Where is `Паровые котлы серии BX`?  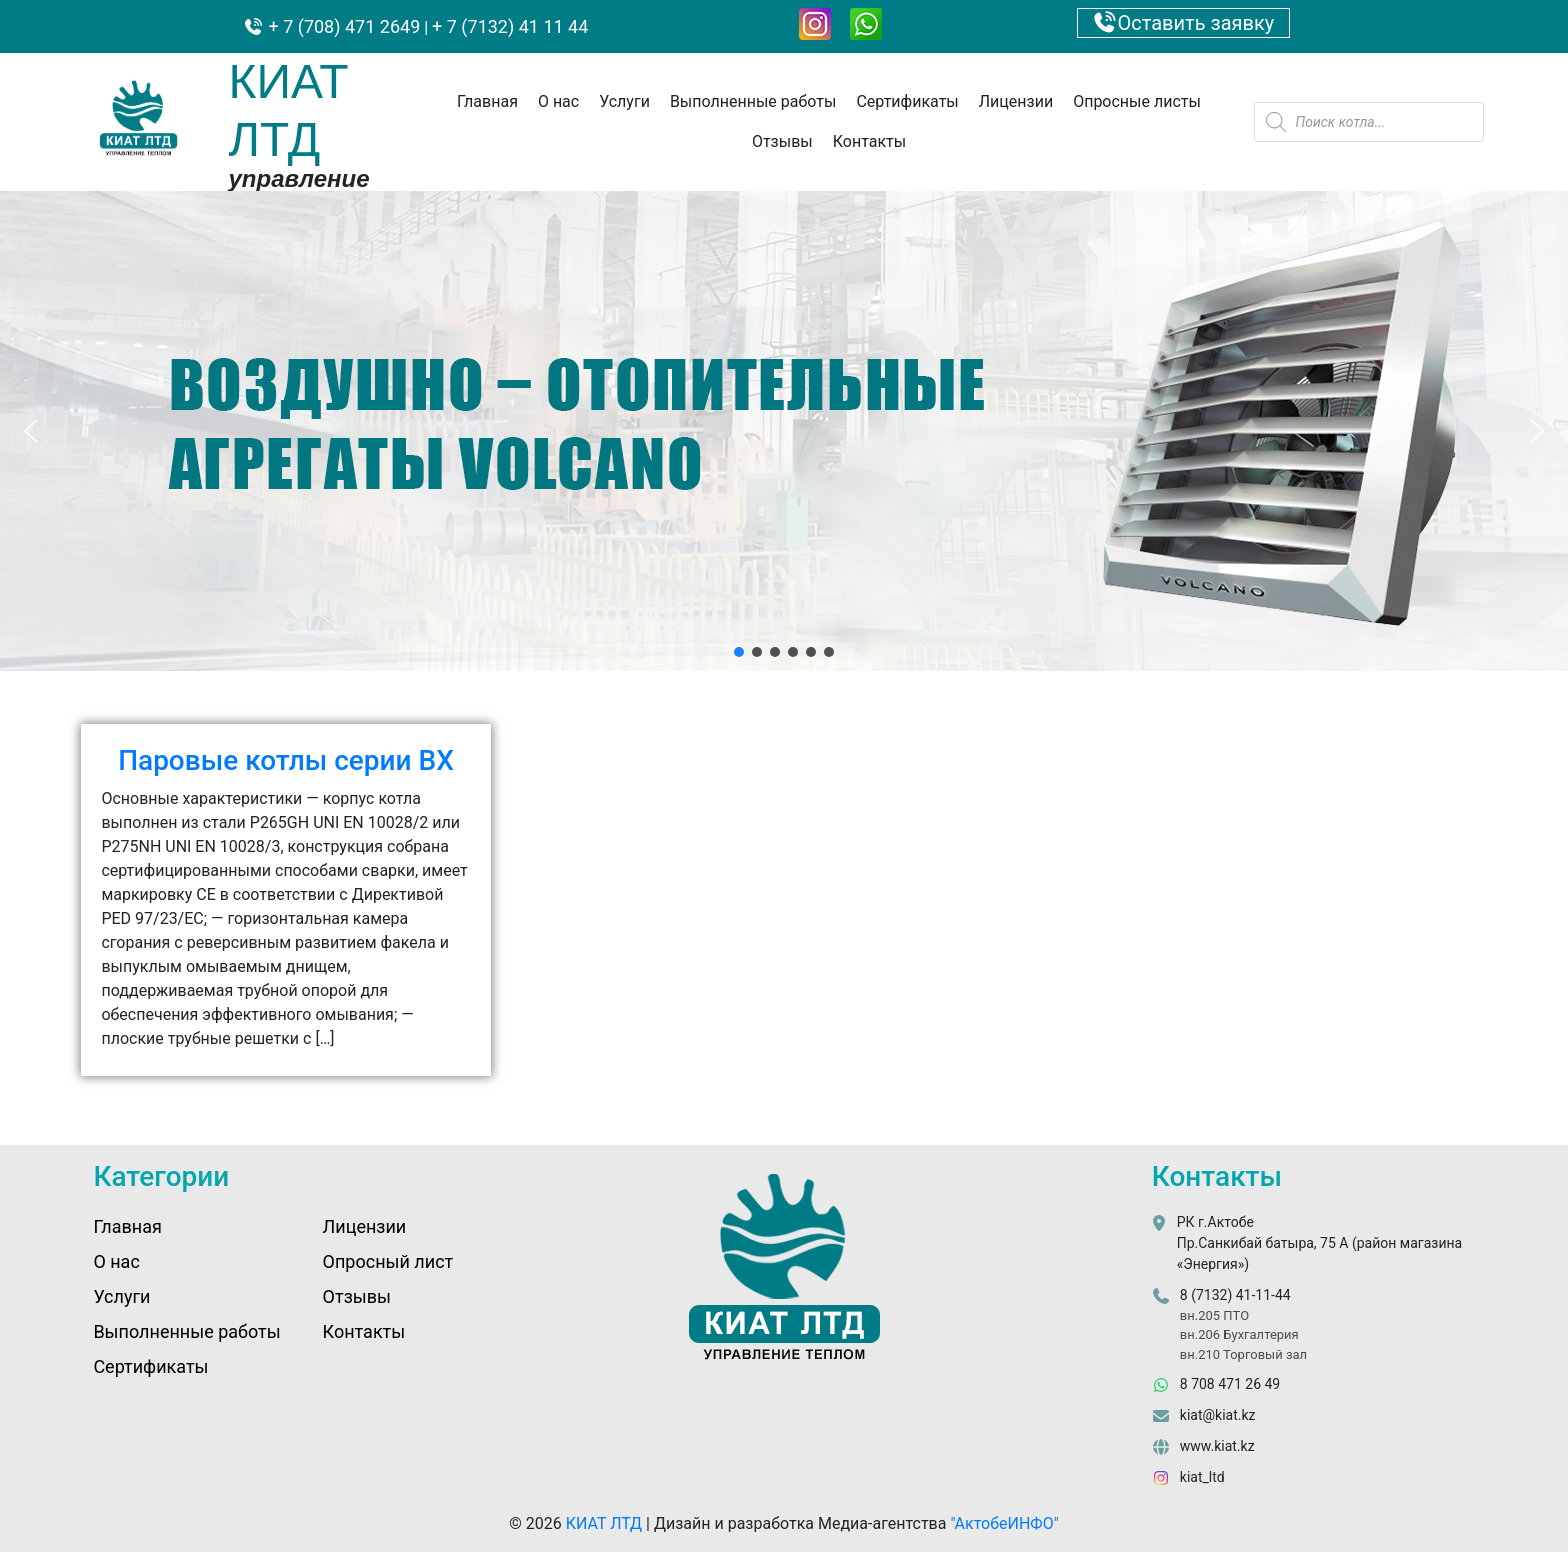 Паровые котлы серии BX is located at coordinates (286, 760).